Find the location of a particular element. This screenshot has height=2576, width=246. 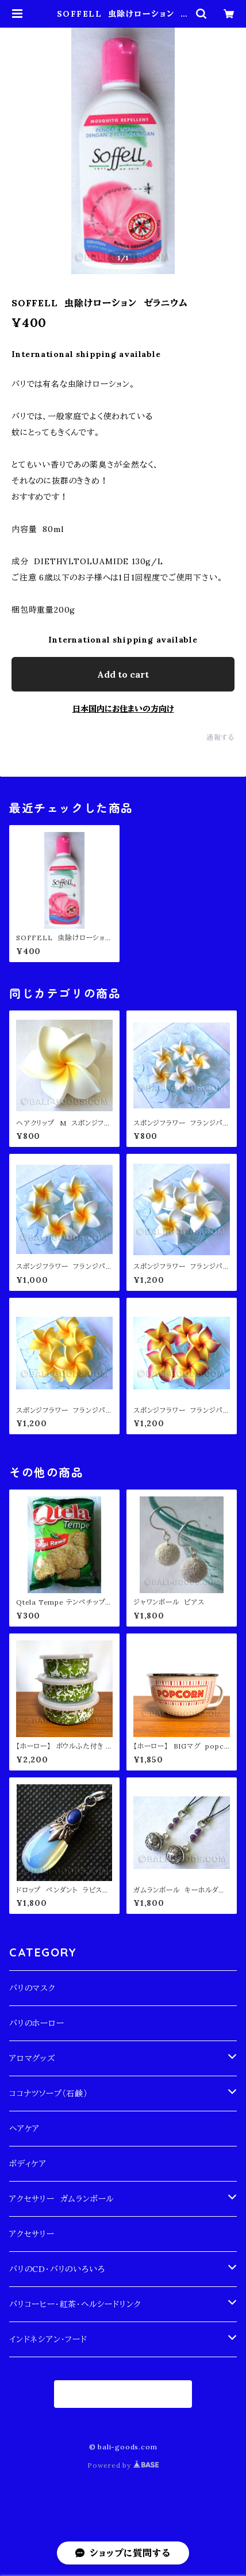

ヘアケア is located at coordinates (24, 2128).